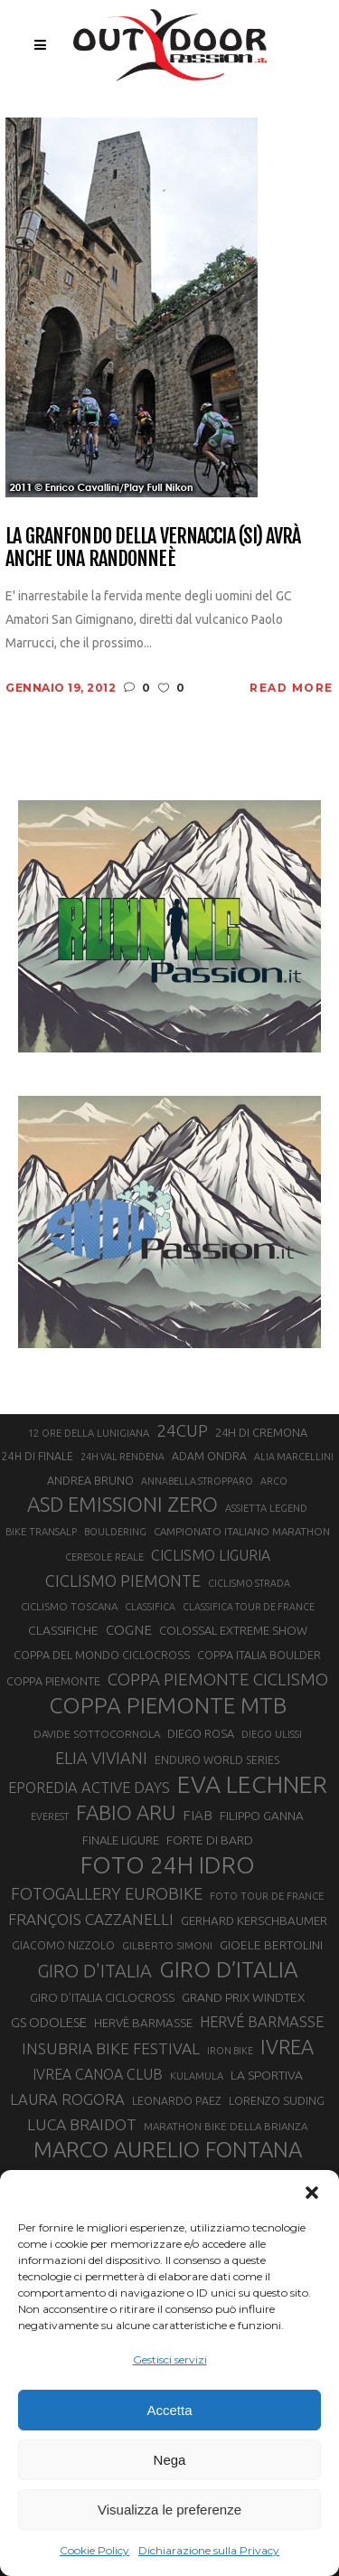  I want to click on EPOREDIA ACTIVE DAYS [EPOREDIA ACTIVE DAYS (33 elementi)], so click(89, 1787).